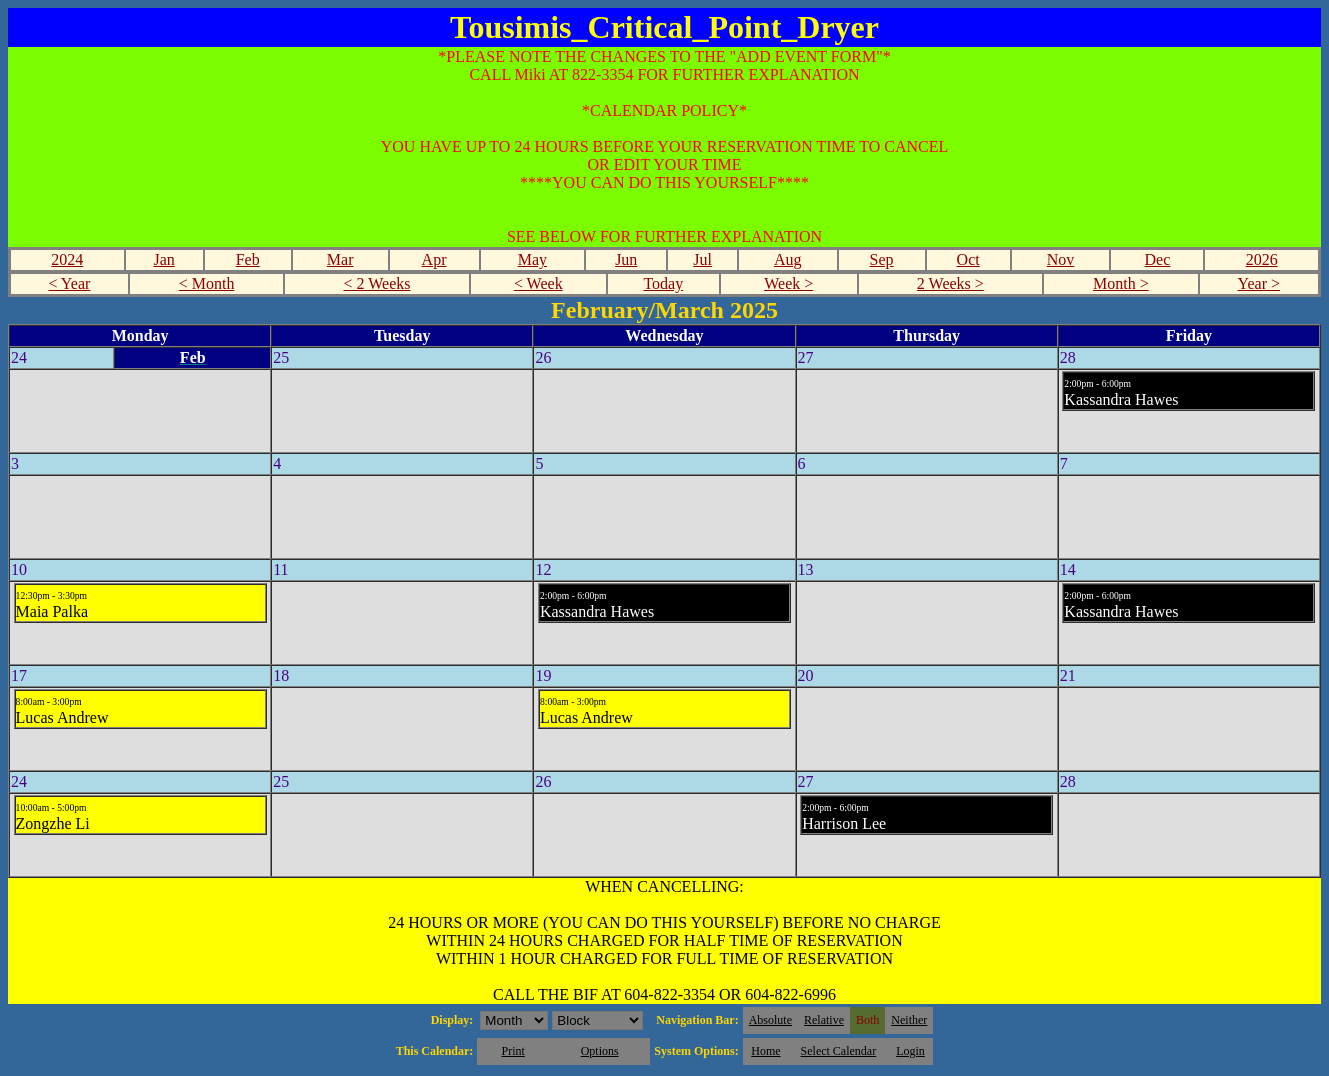  I want to click on Mar, so click(340, 259).